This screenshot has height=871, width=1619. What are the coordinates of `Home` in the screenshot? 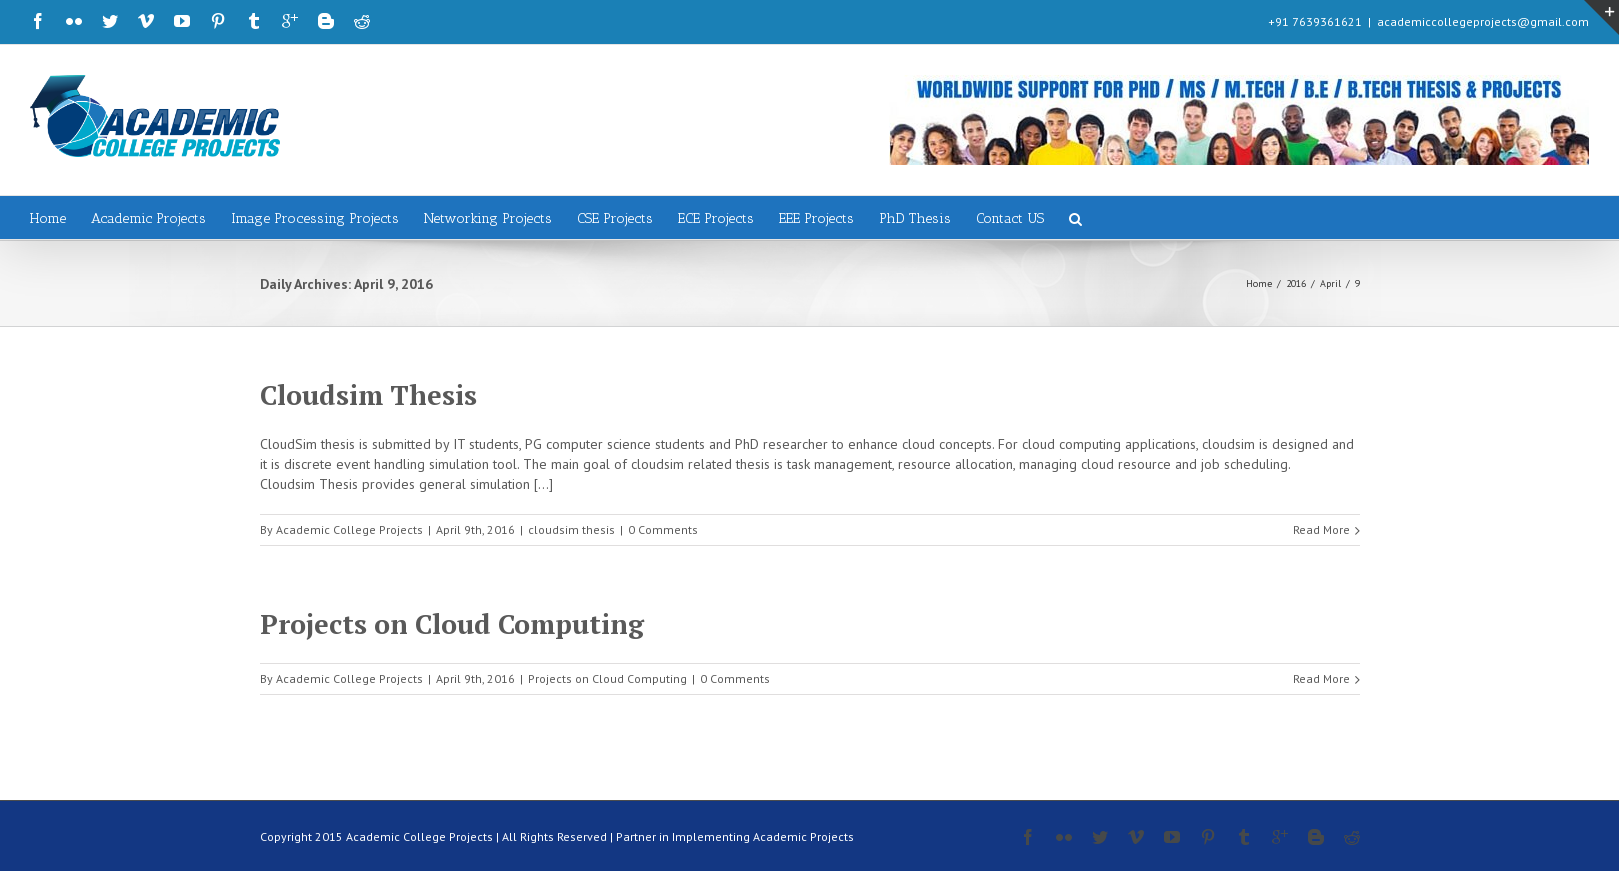 It's located at (48, 218).